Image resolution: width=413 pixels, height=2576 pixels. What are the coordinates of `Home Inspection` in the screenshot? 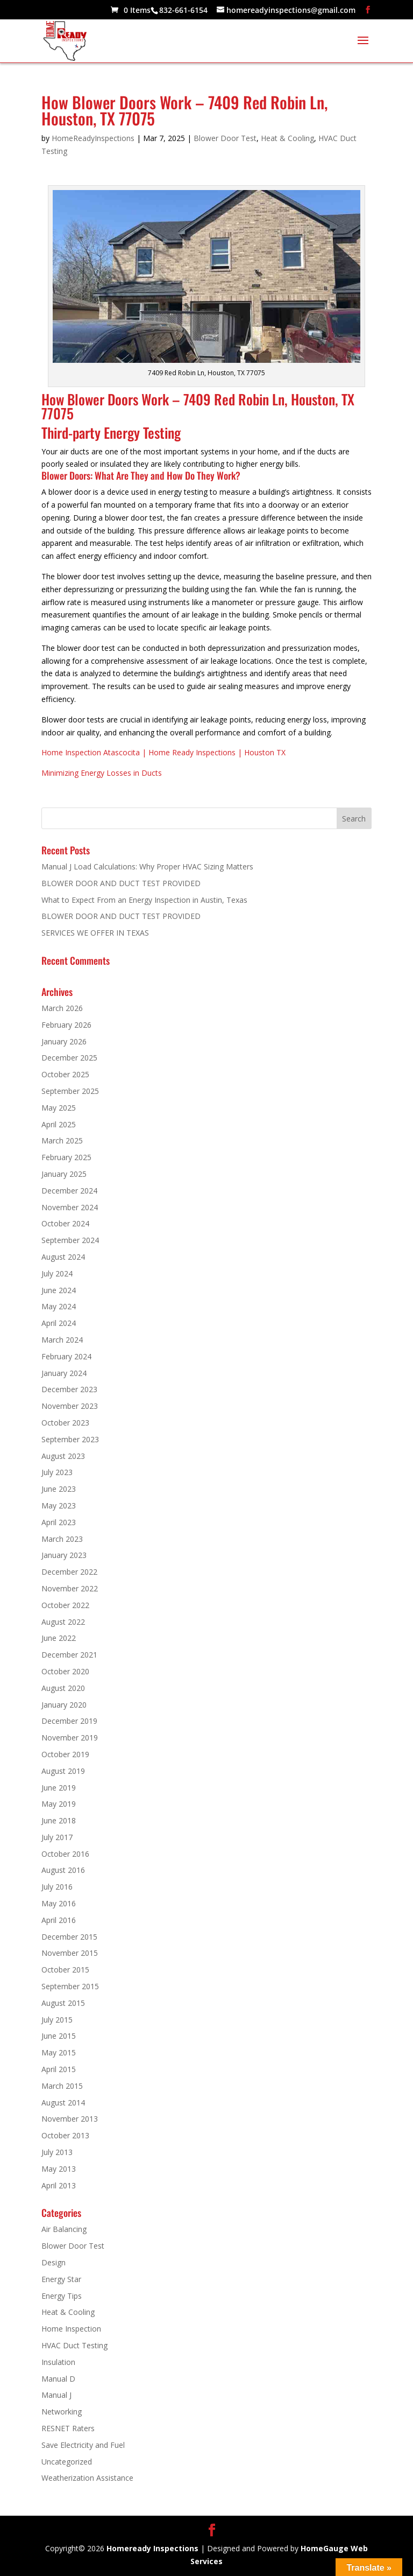 It's located at (71, 2329).